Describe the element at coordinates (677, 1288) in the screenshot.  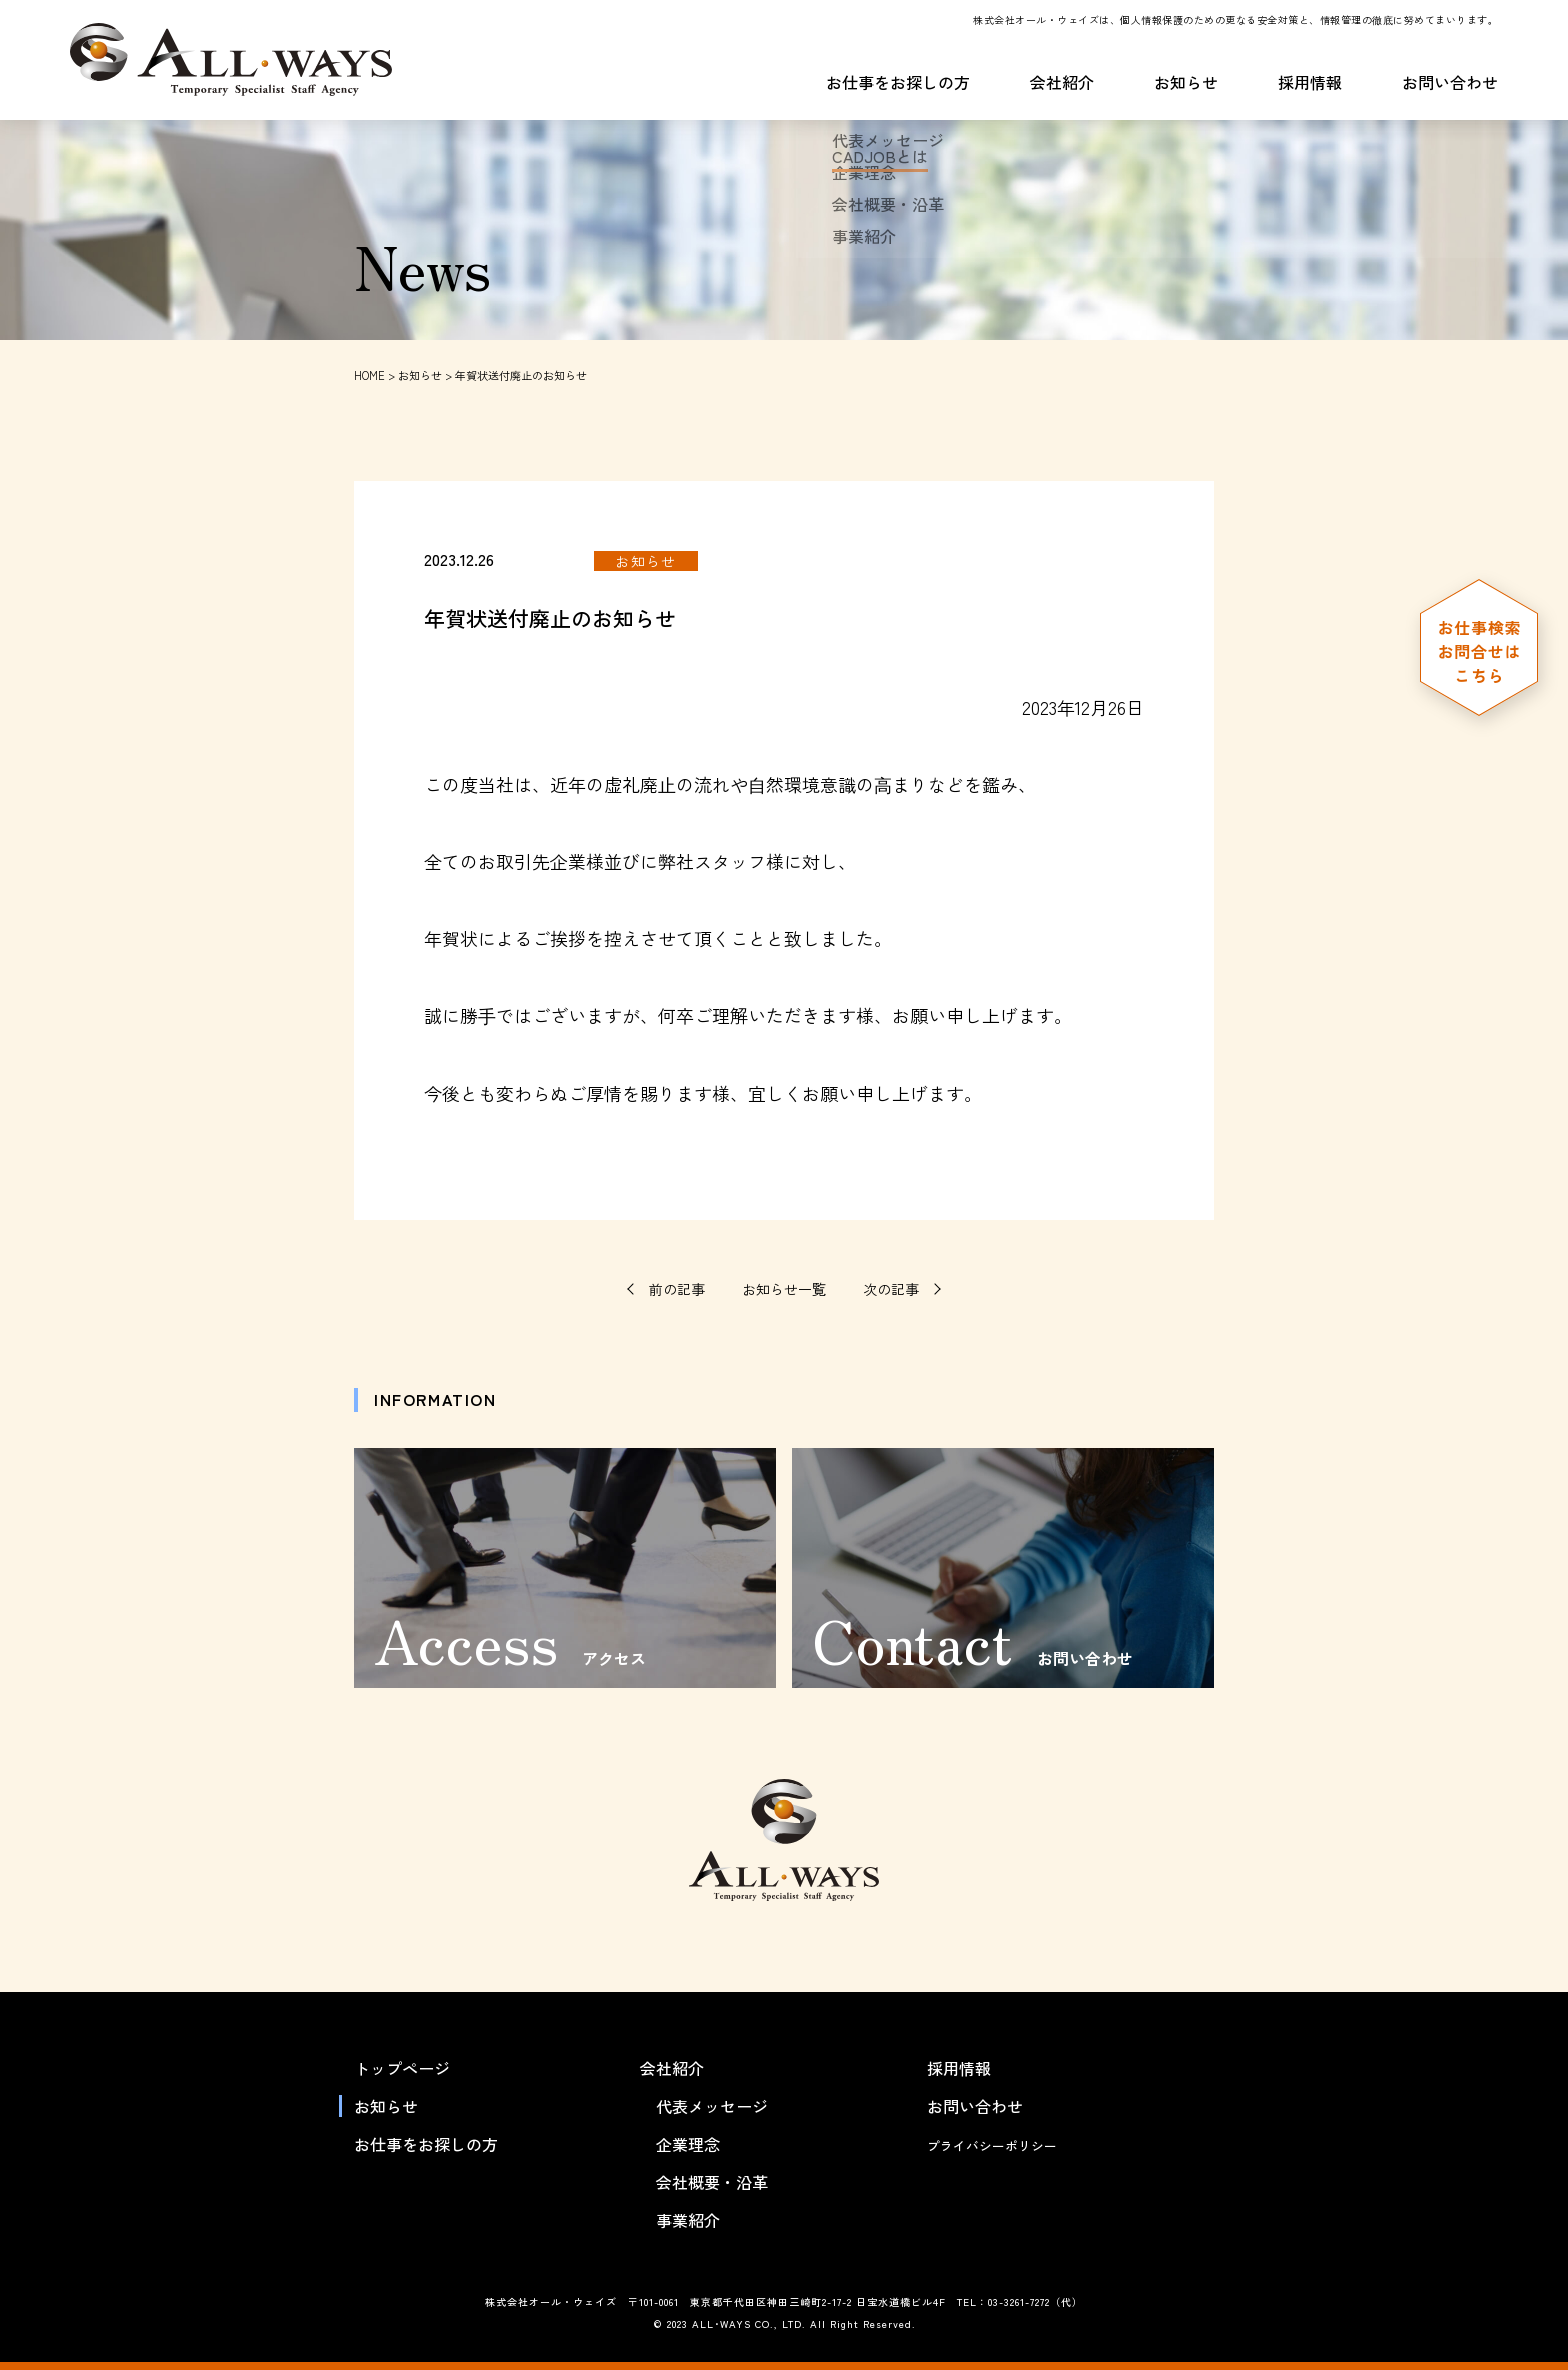
I see `前の記事` at that location.